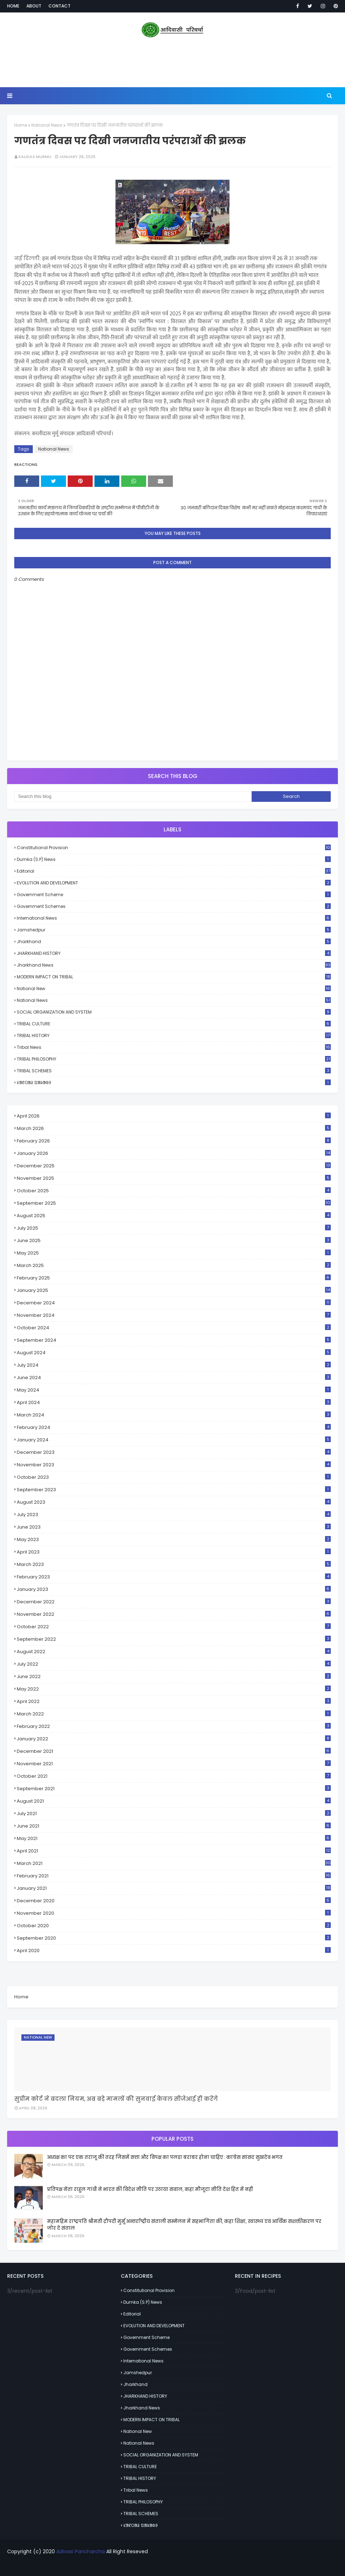  What do you see at coordinates (174, 1352) in the screenshot?
I see `August 2024` at bounding box center [174, 1352].